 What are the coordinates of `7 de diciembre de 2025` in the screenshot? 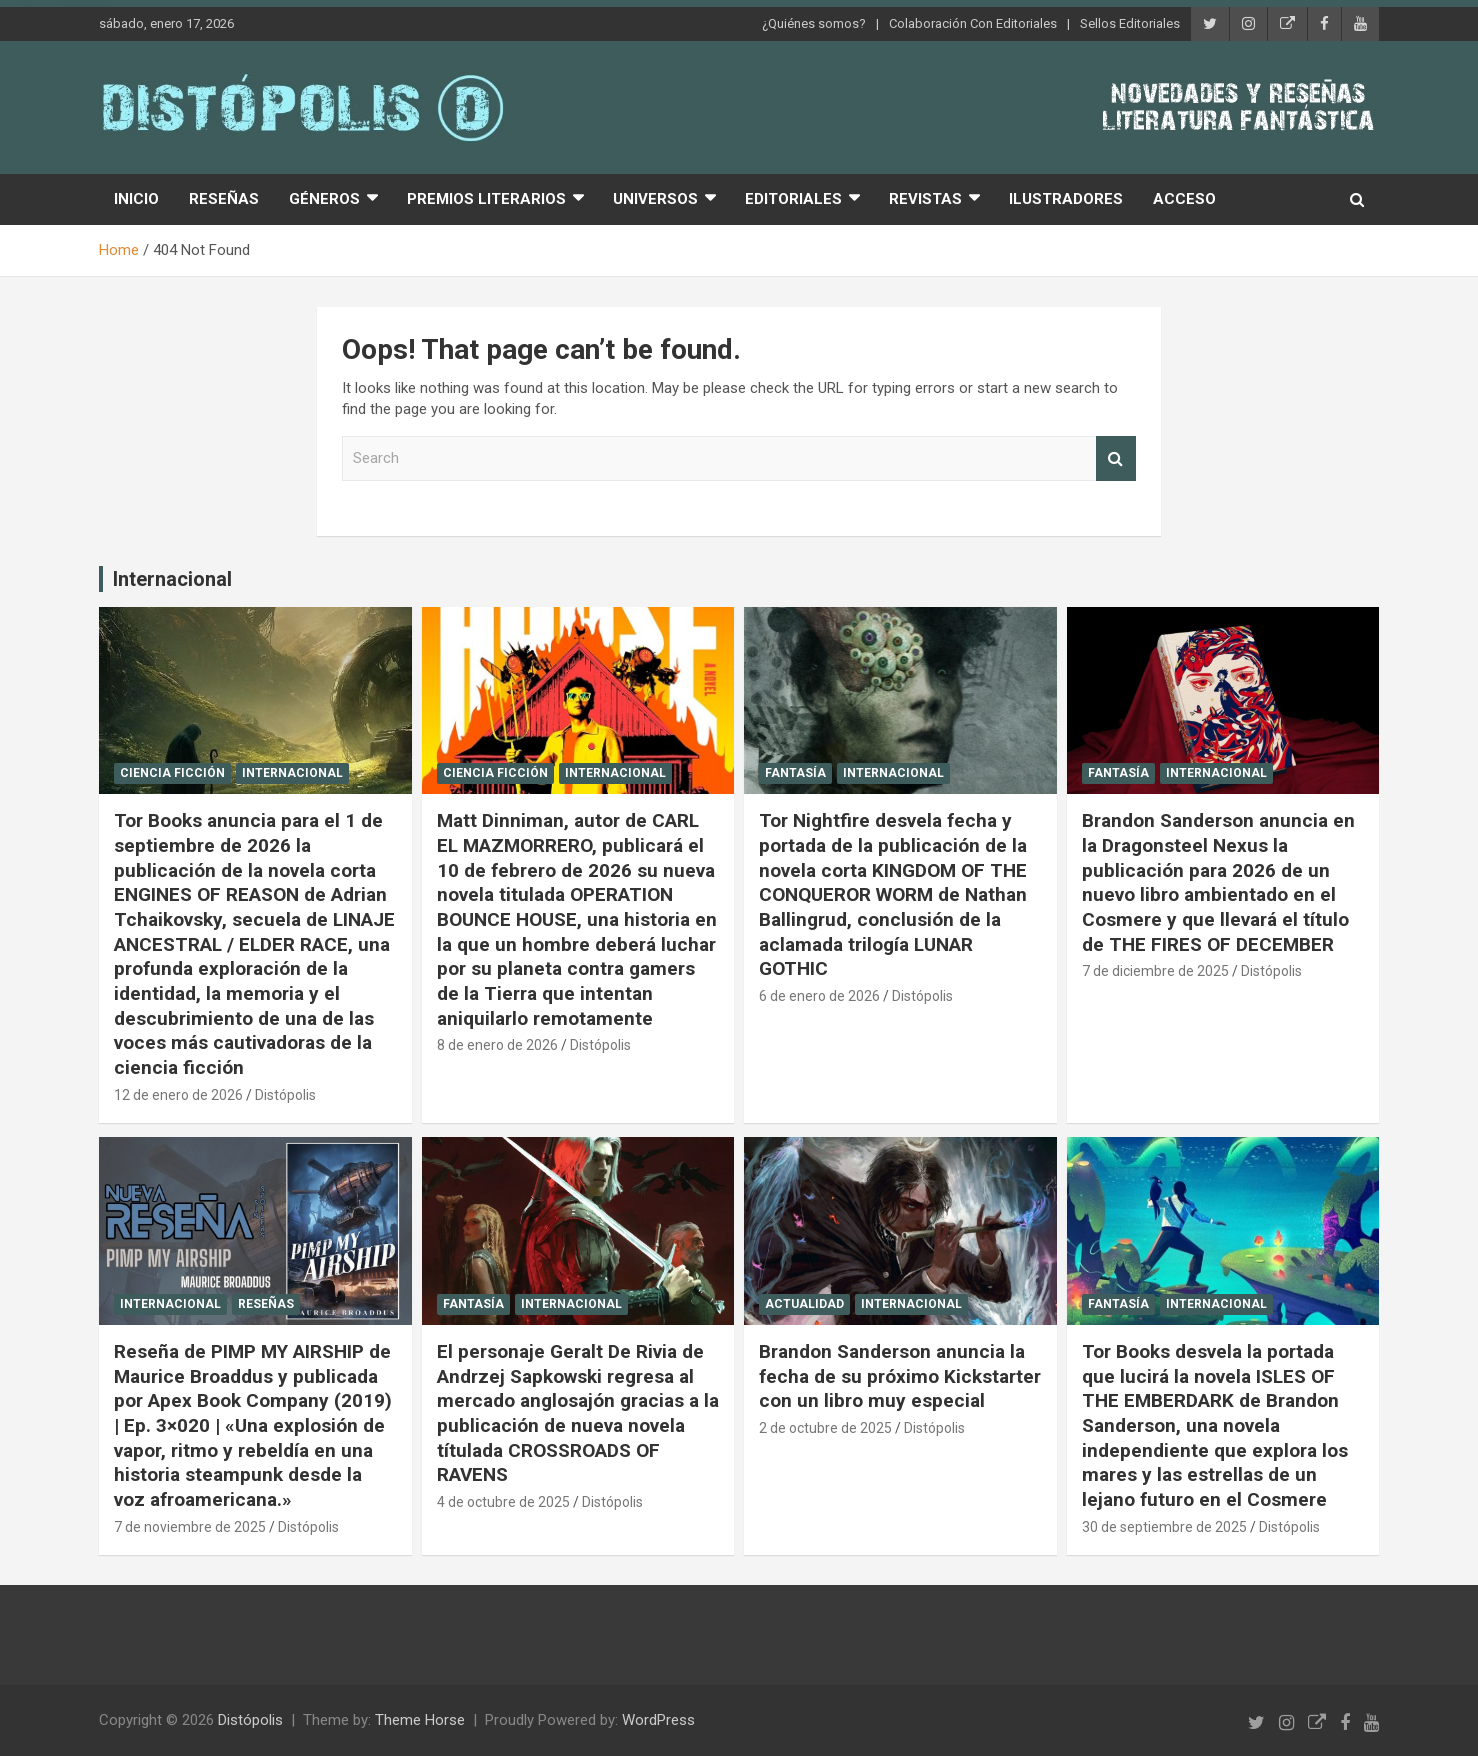 It's located at (1155, 971).